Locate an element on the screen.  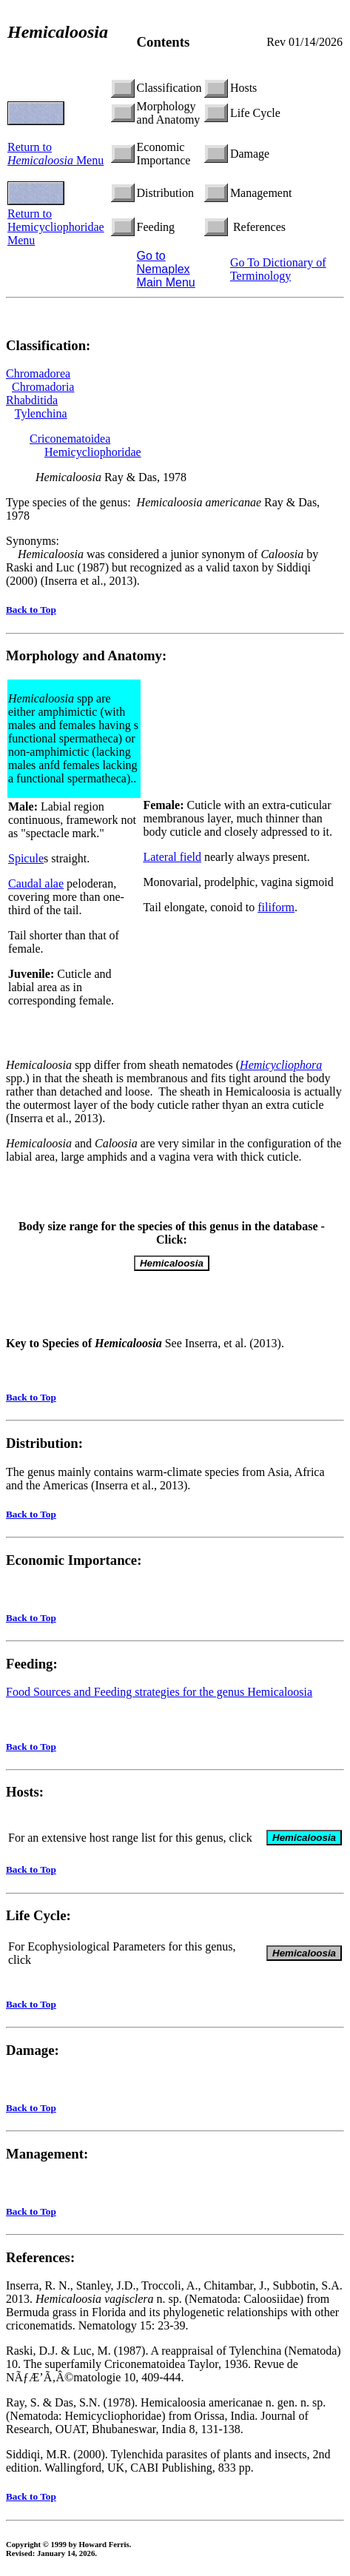
Hemicycliophoridae is located at coordinates (92, 452).